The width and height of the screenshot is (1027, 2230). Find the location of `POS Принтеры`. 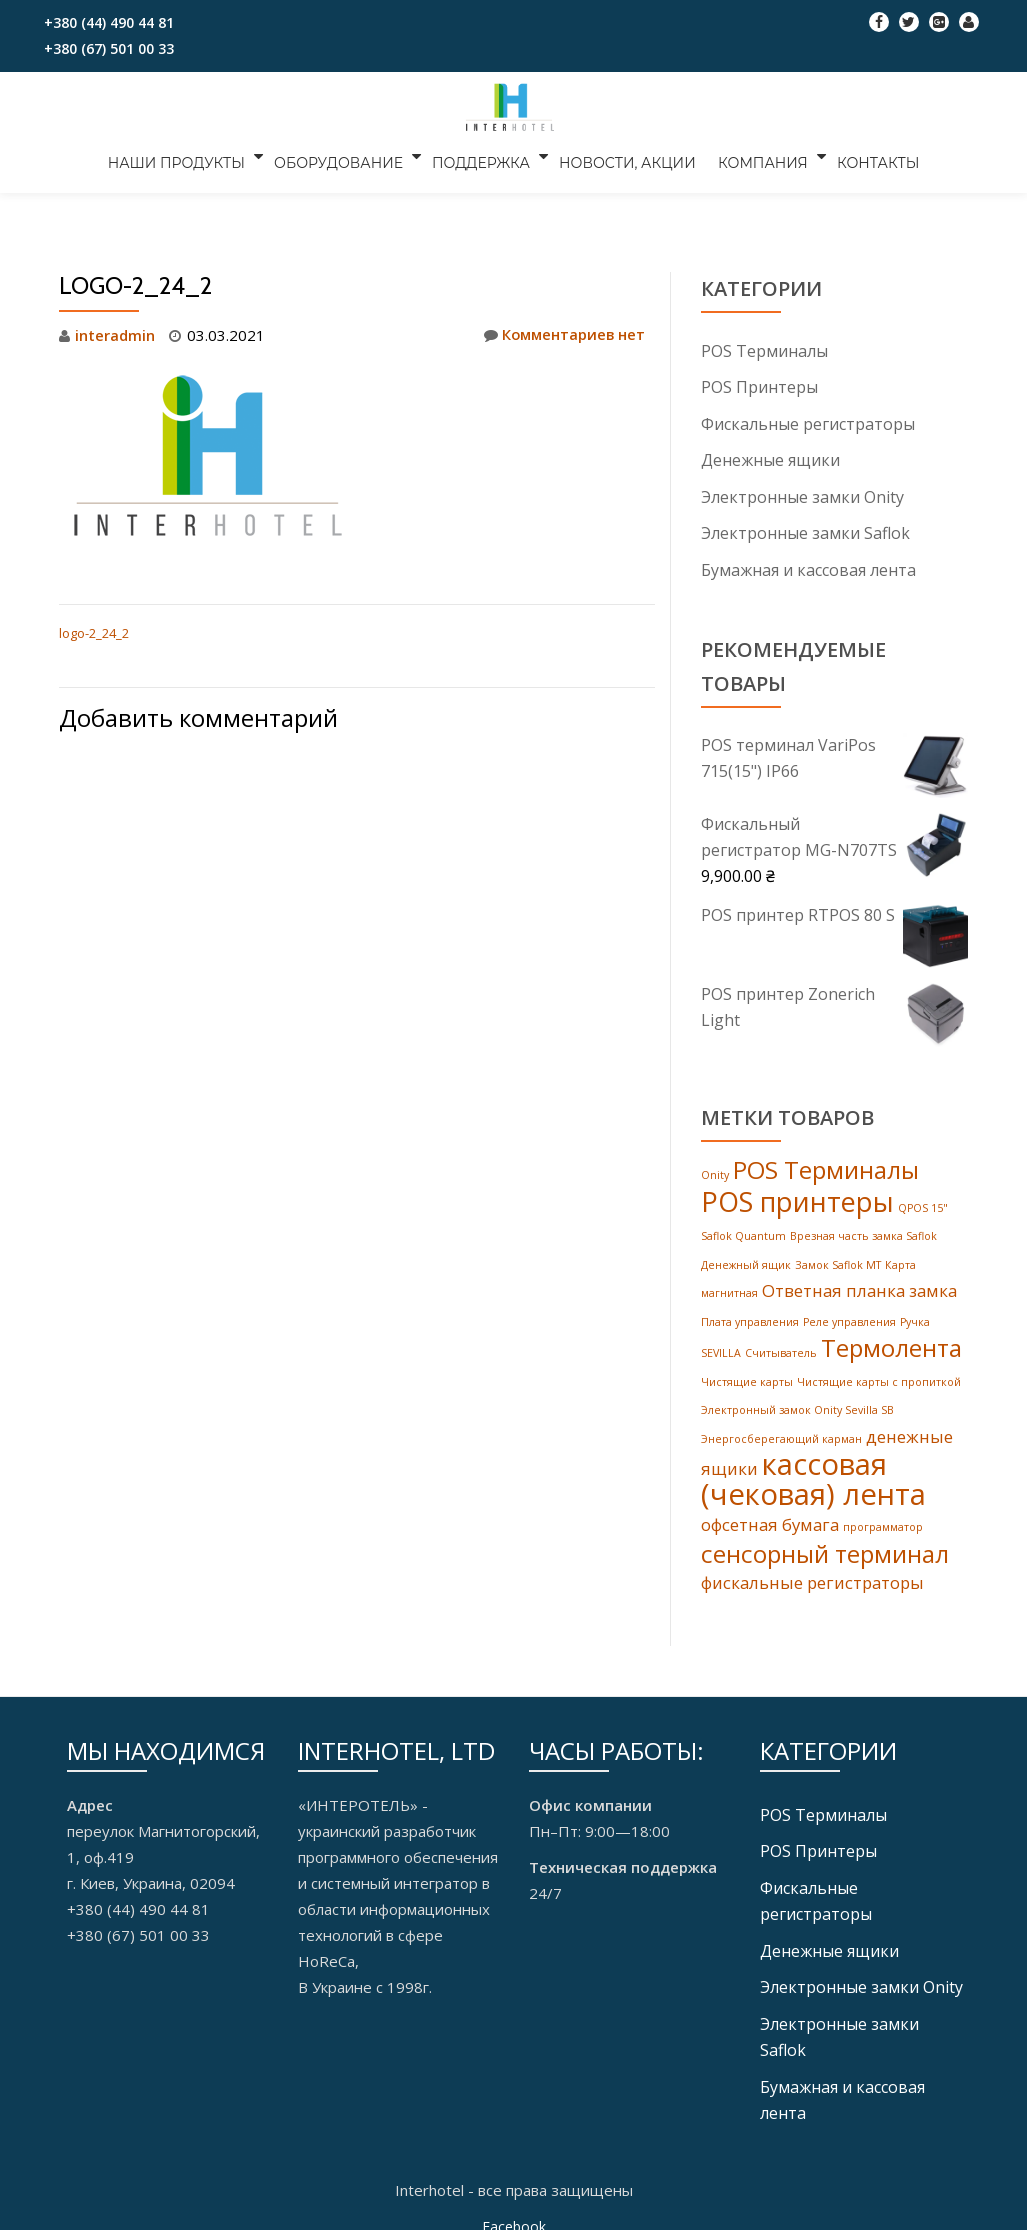

POS Принтеры is located at coordinates (759, 387).